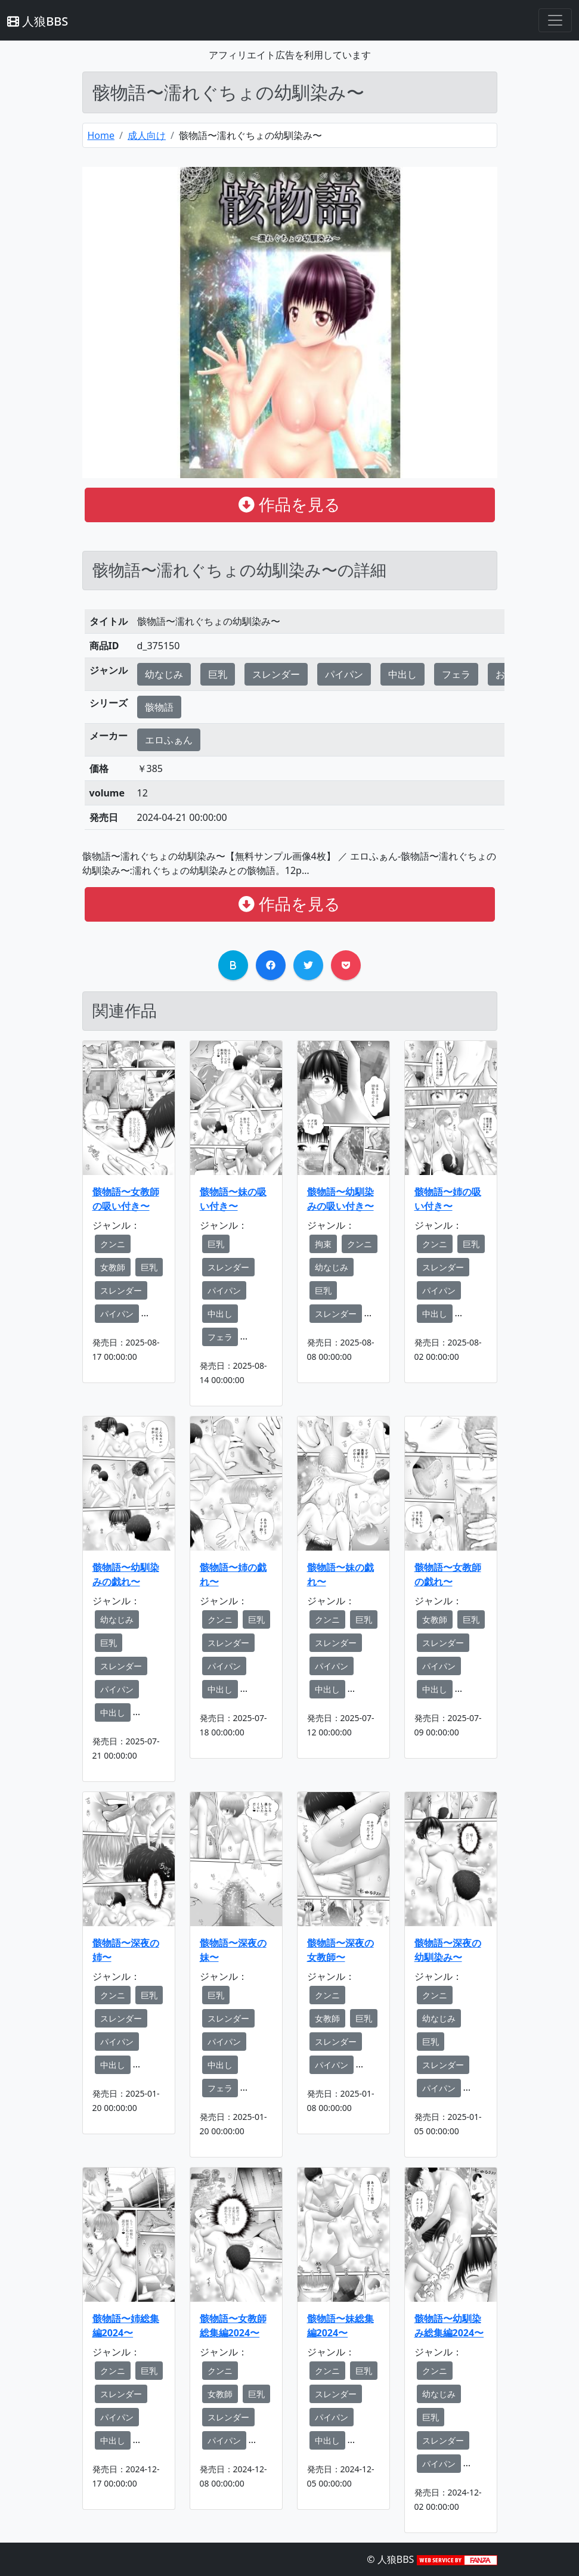 The image size is (579, 2576). I want to click on 幼なじみ, so click(164, 674).